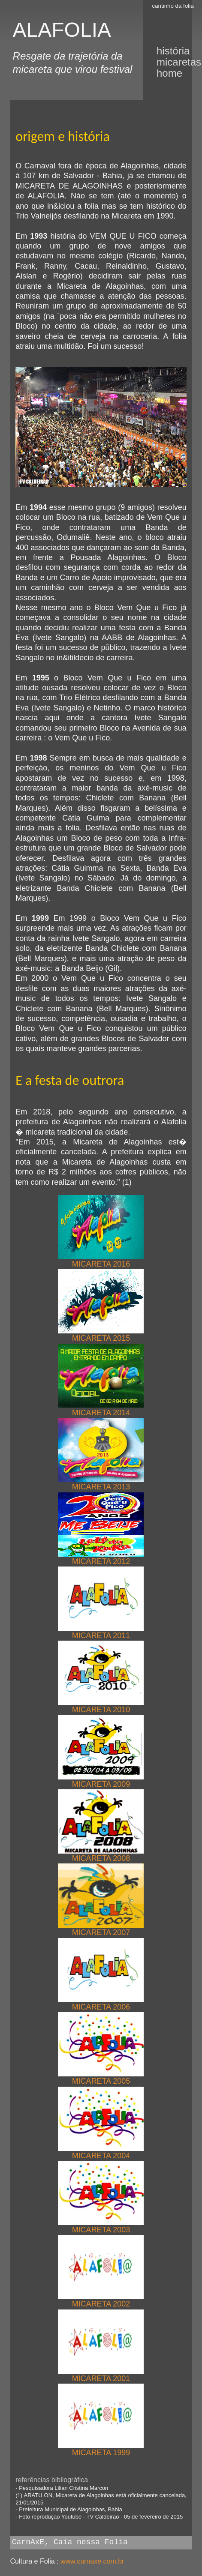 Image resolution: width=202 pixels, height=2576 pixels. Describe the element at coordinates (173, 51) in the screenshot. I see `história` at that location.